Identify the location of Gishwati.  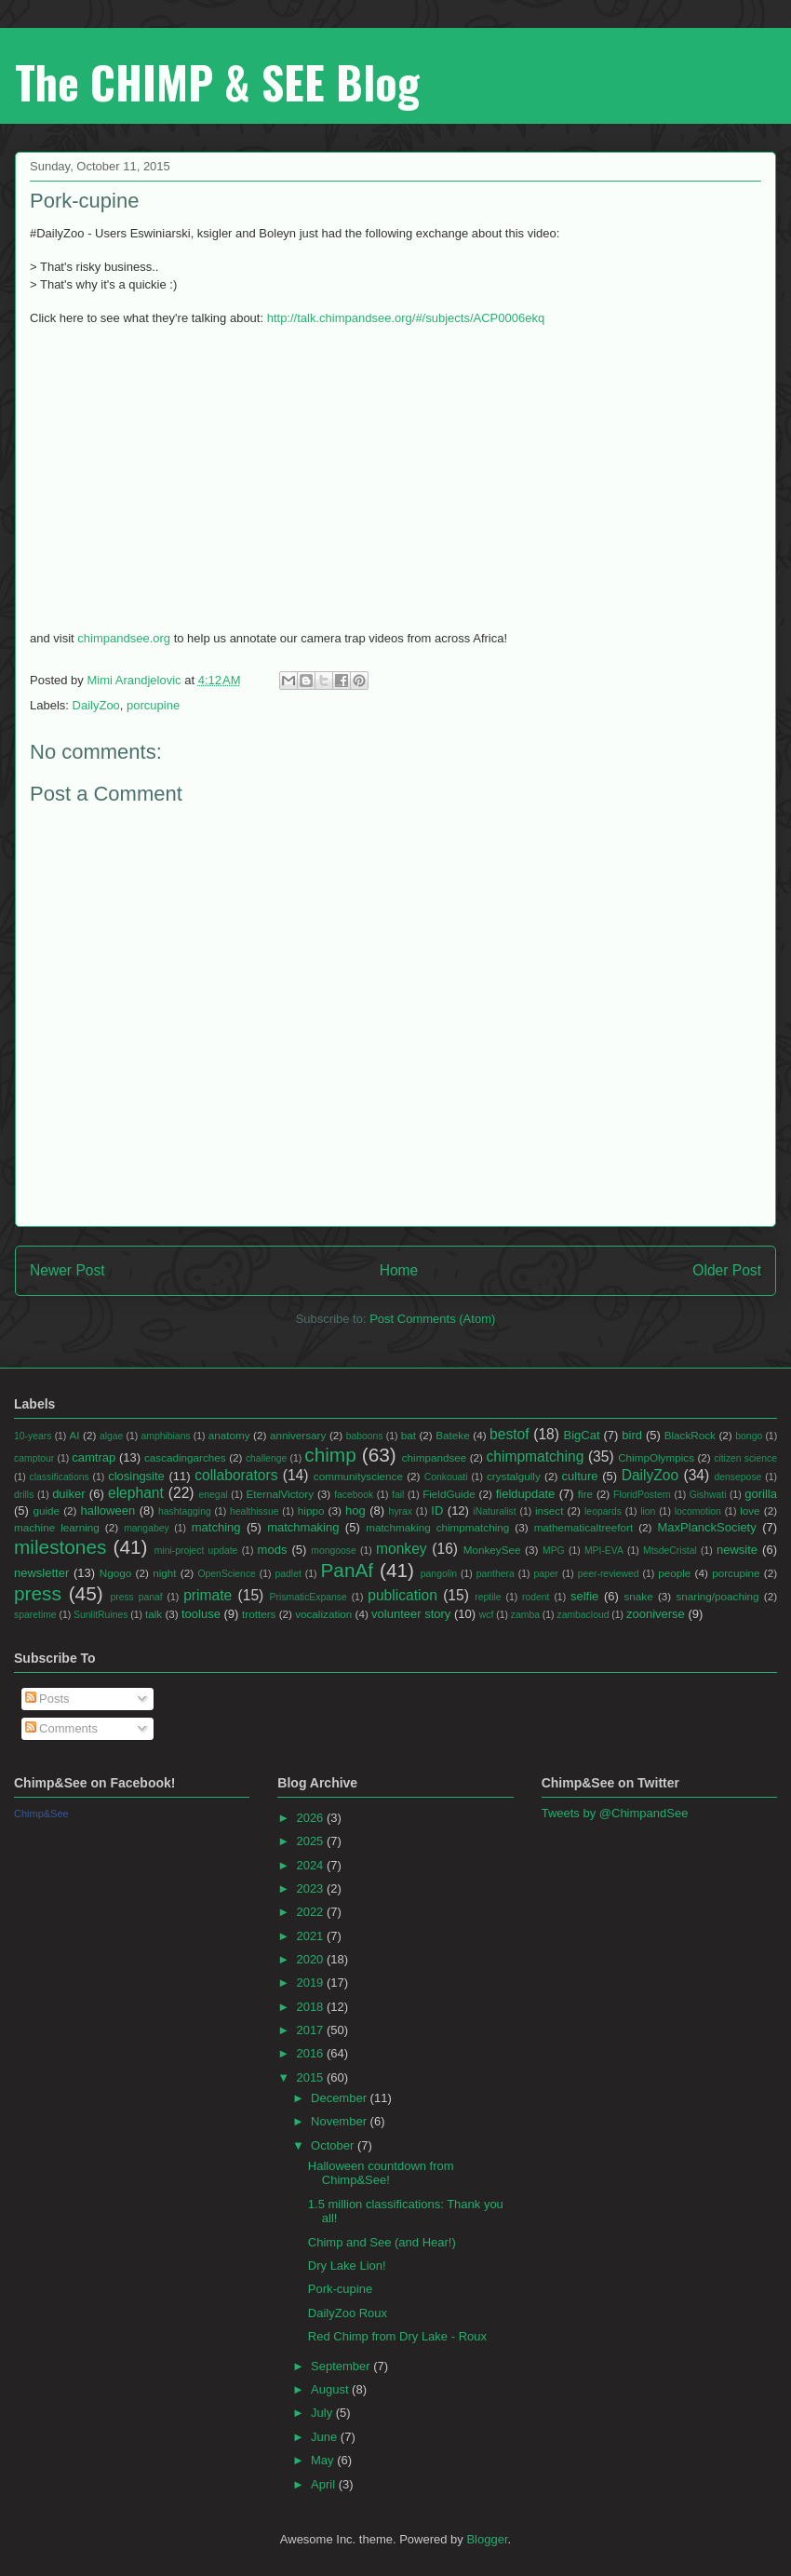
(708, 1495).